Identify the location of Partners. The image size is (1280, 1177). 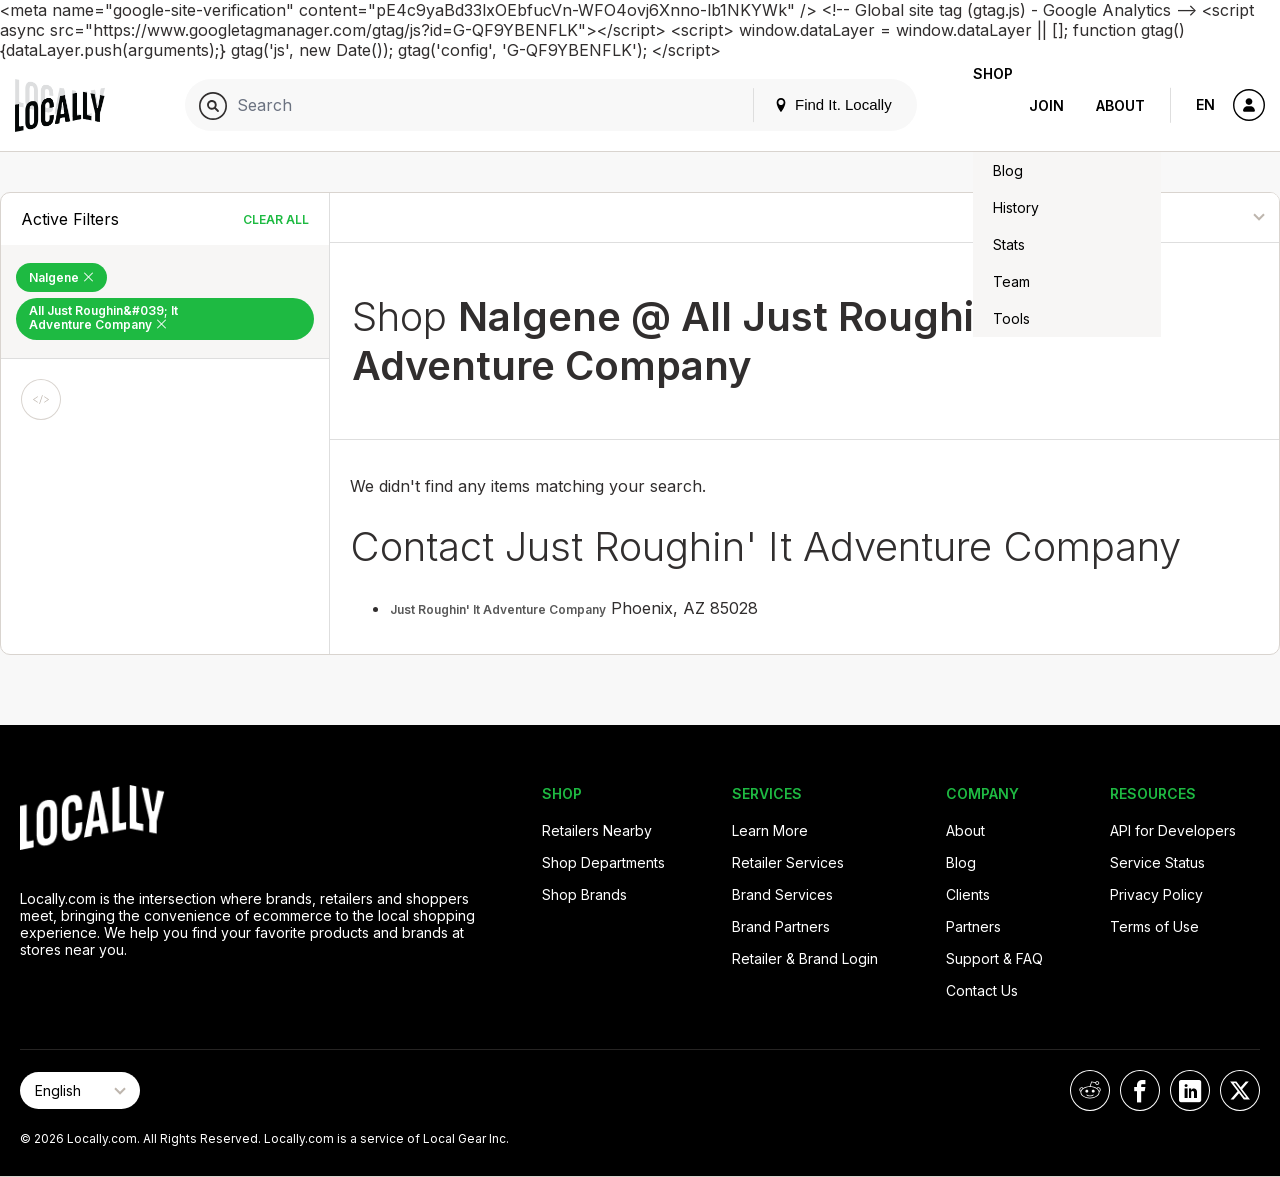
(973, 926).